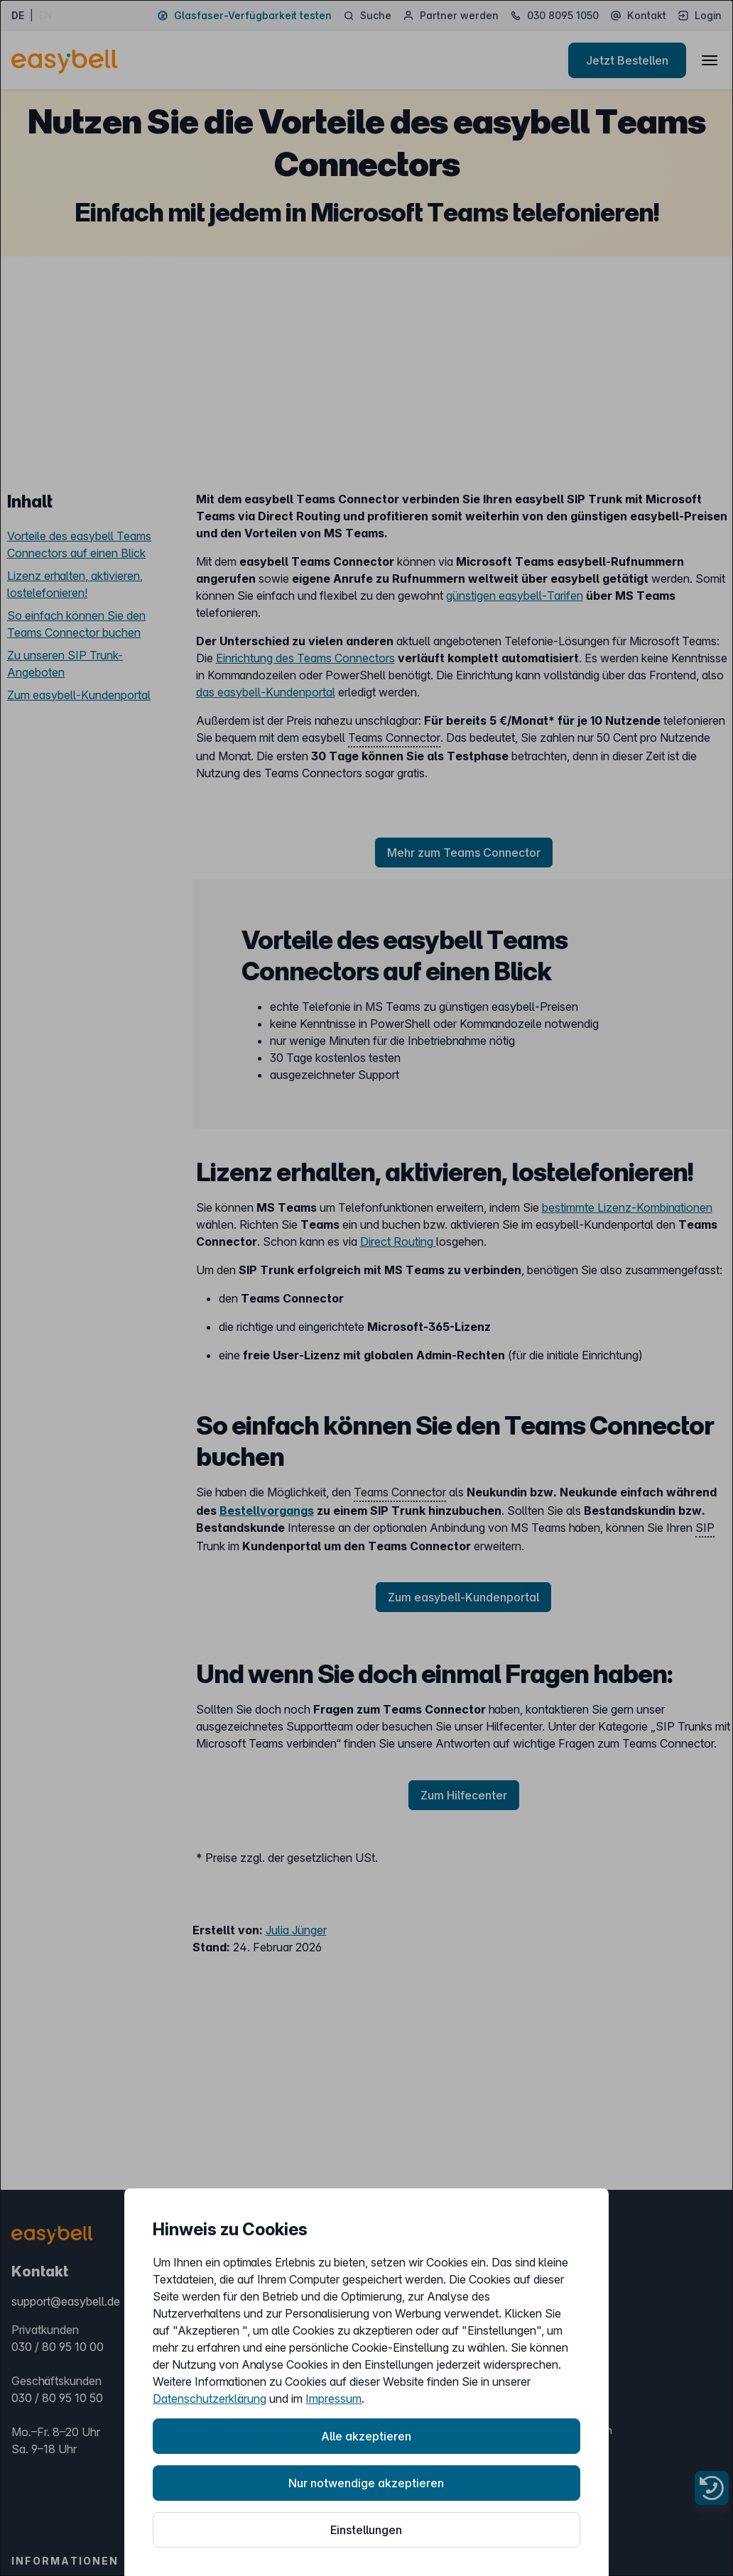 Image resolution: width=733 pixels, height=2576 pixels. I want to click on Datenschutzerklärung, so click(209, 2398).